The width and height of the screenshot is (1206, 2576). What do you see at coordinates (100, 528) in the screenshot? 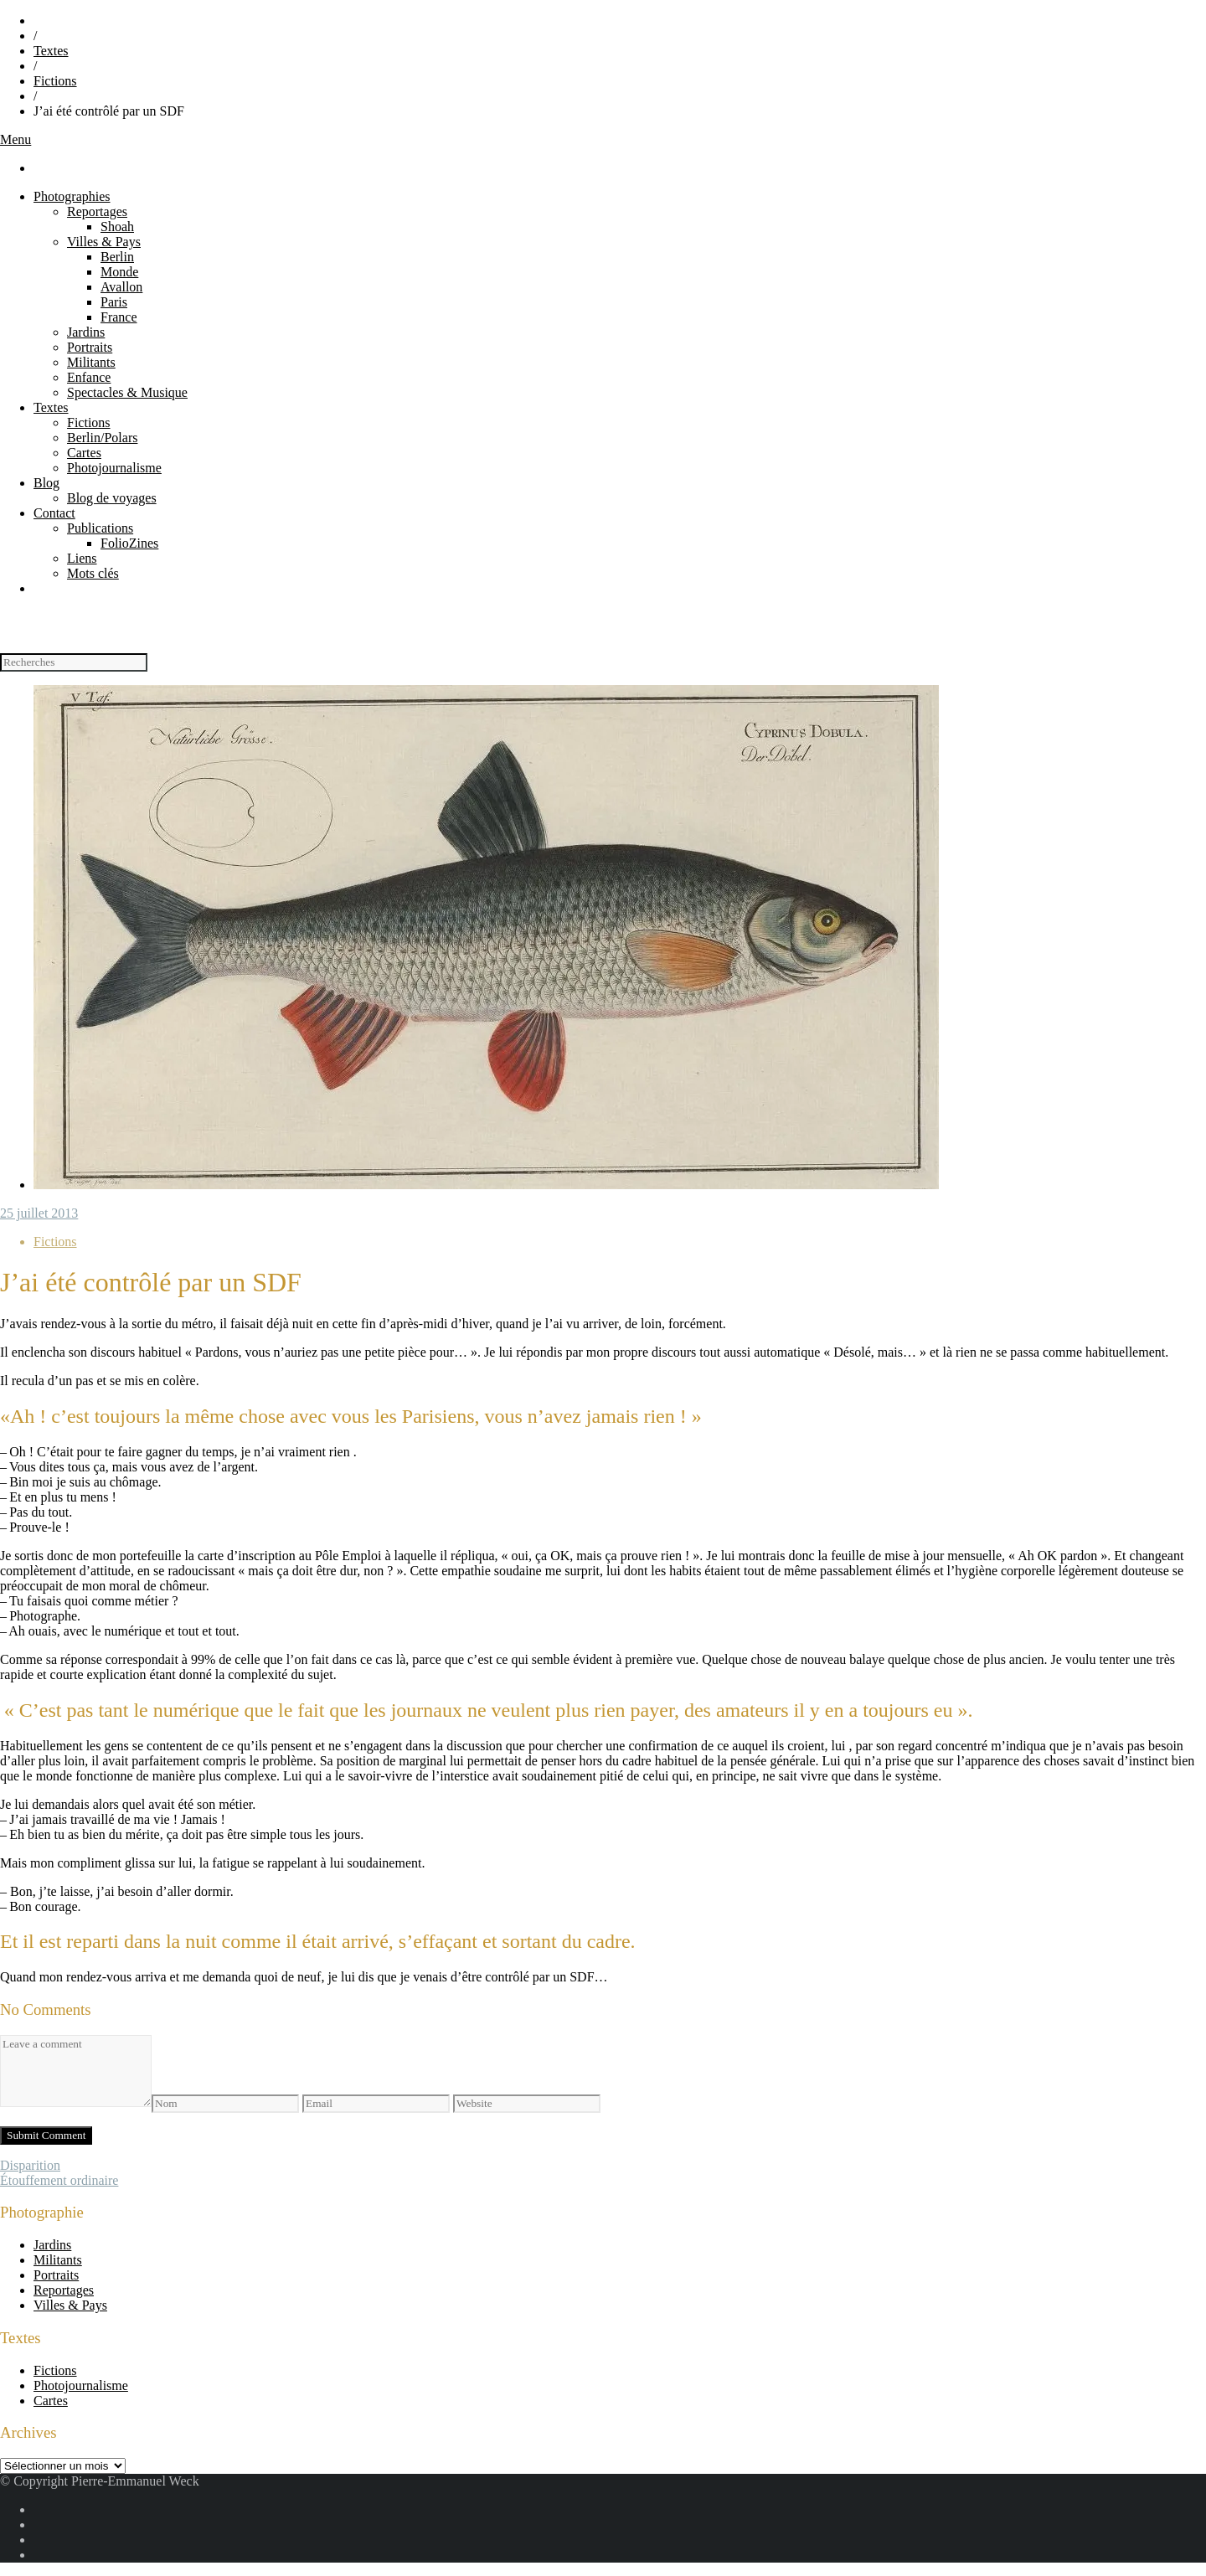
I see `Publications` at bounding box center [100, 528].